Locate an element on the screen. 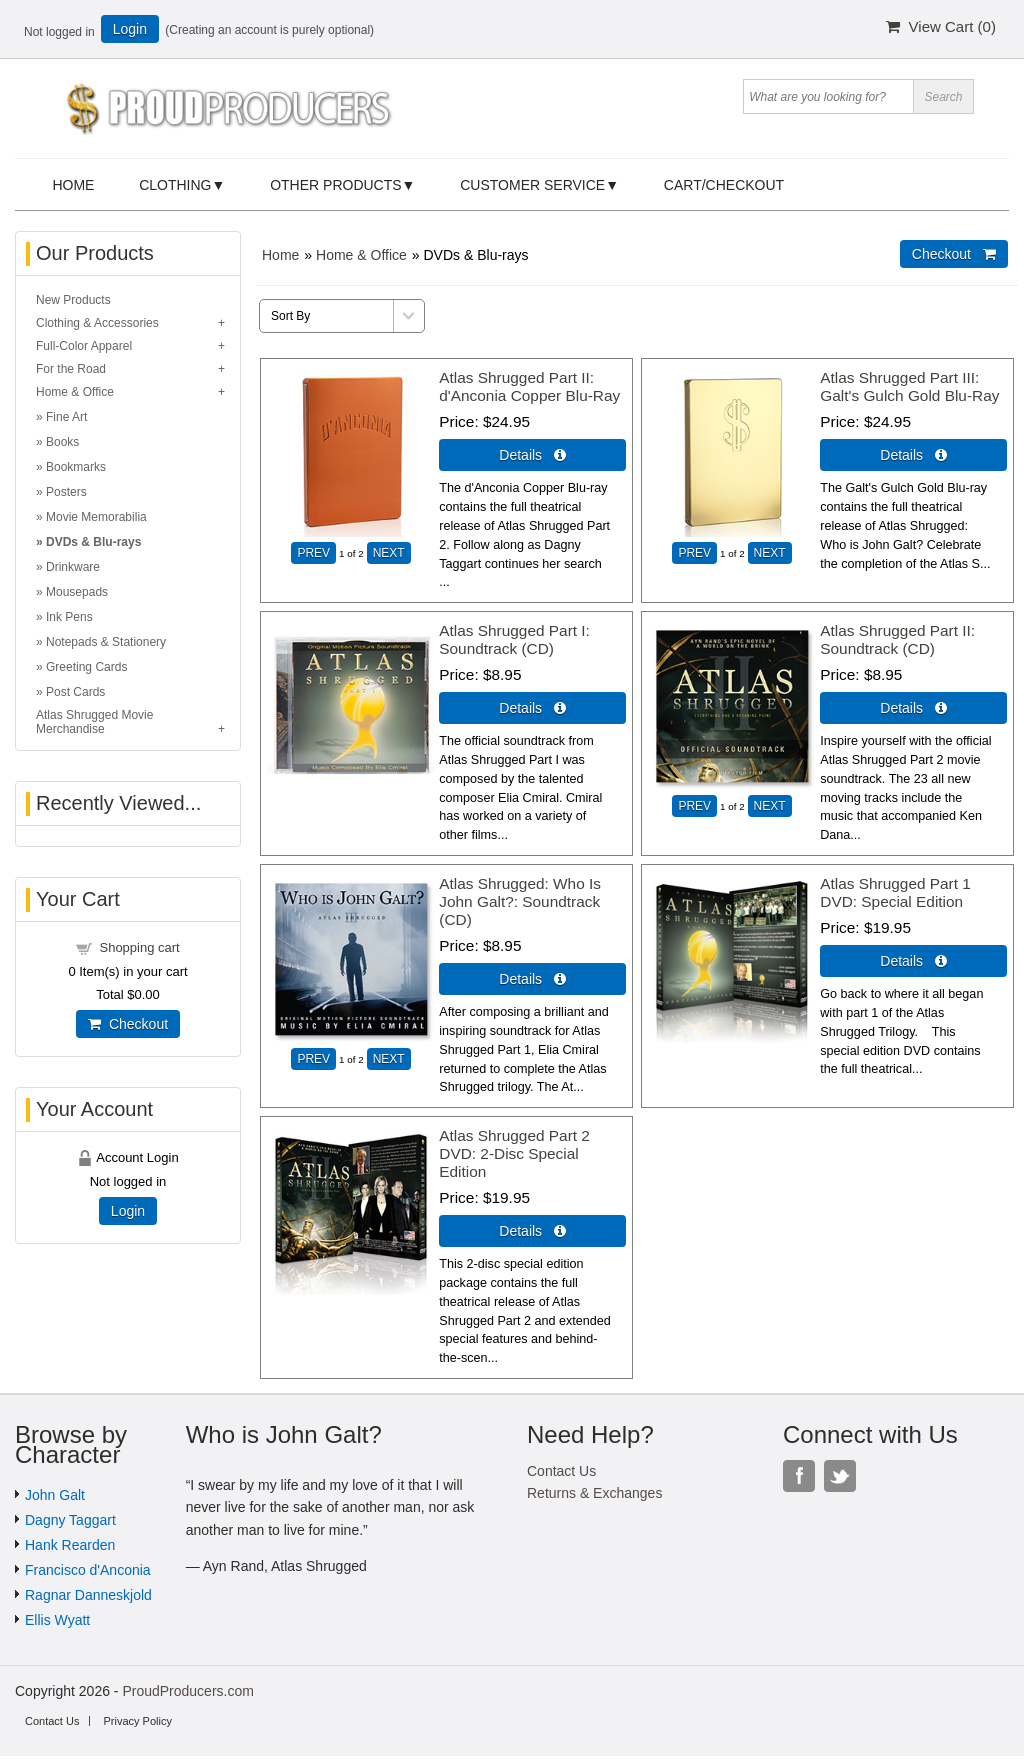  Ellis Wyatt is located at coordinates (57, 1620).